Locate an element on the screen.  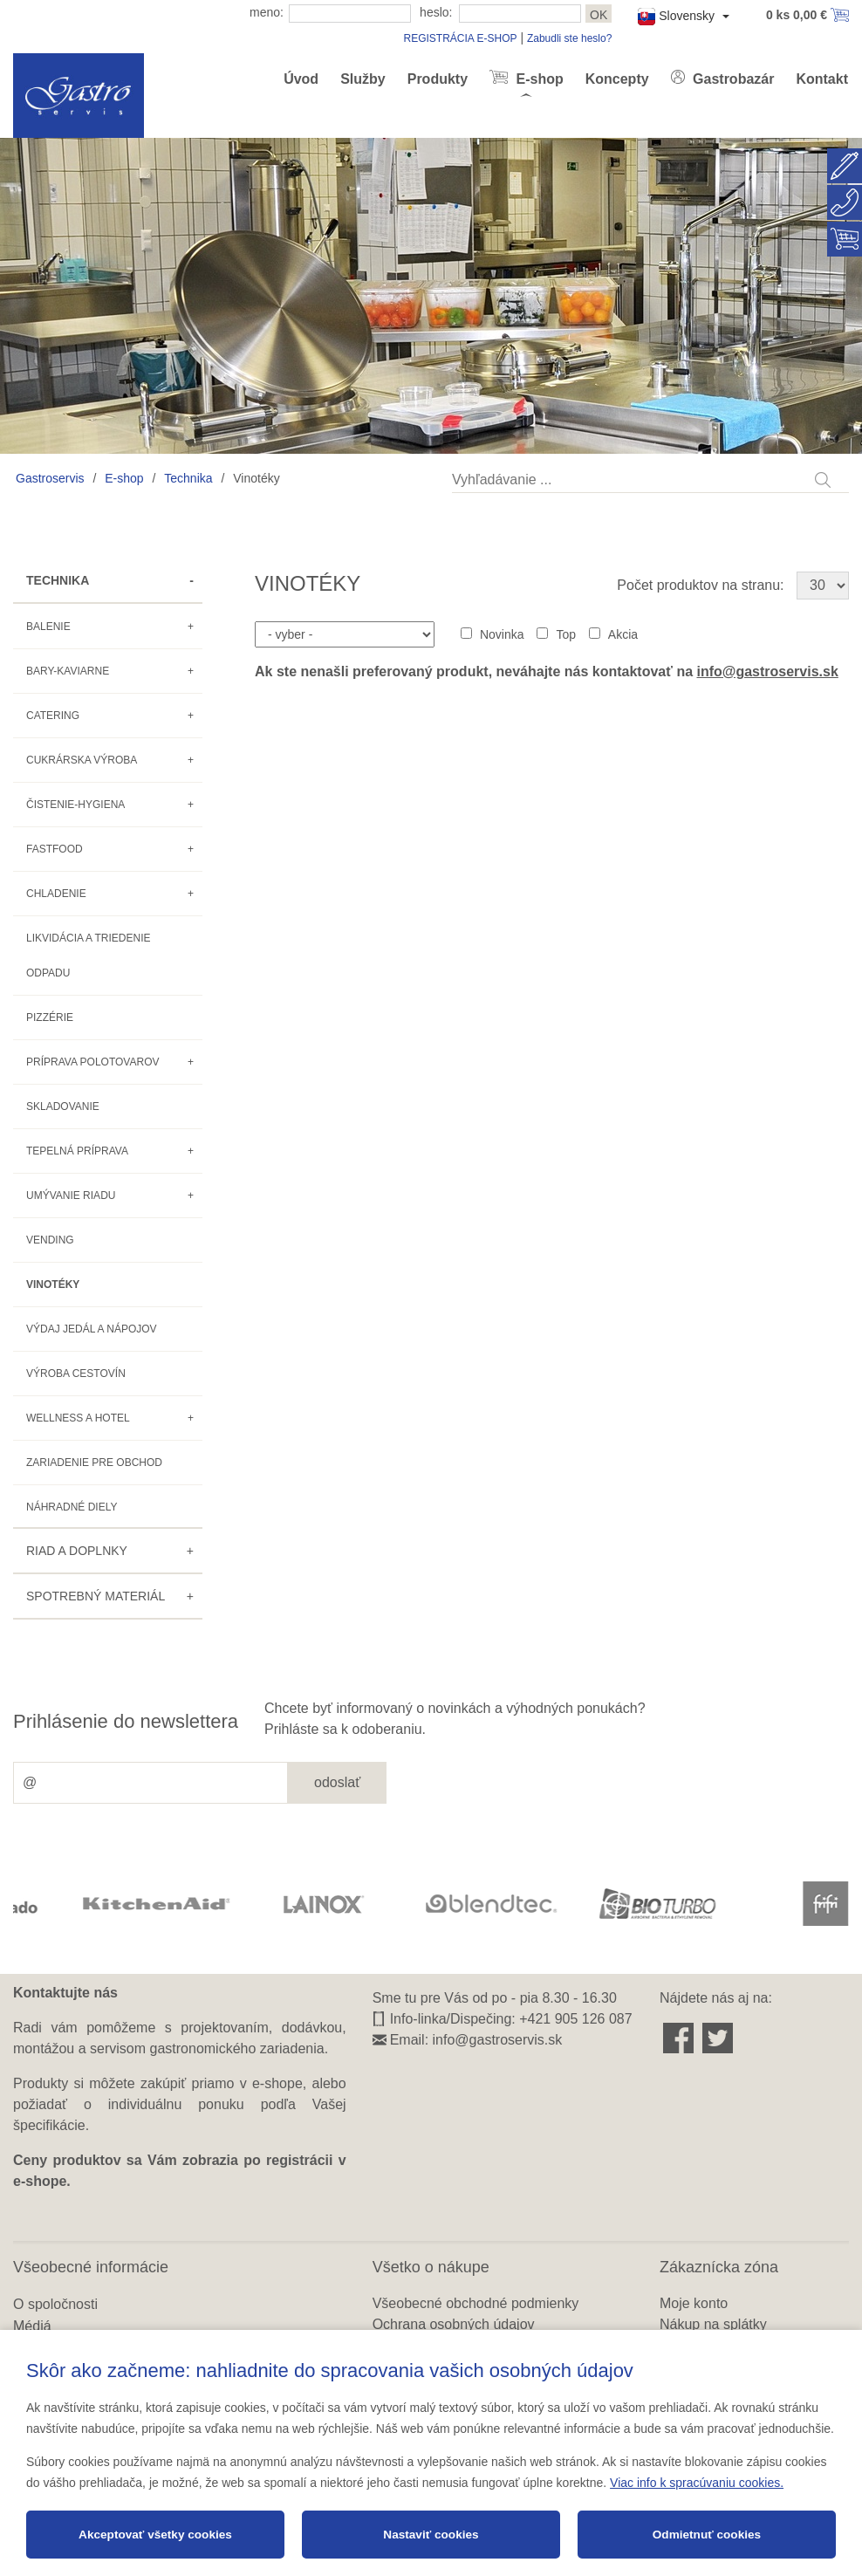
Tepelná príprava is located at coordinates (77, 1151).